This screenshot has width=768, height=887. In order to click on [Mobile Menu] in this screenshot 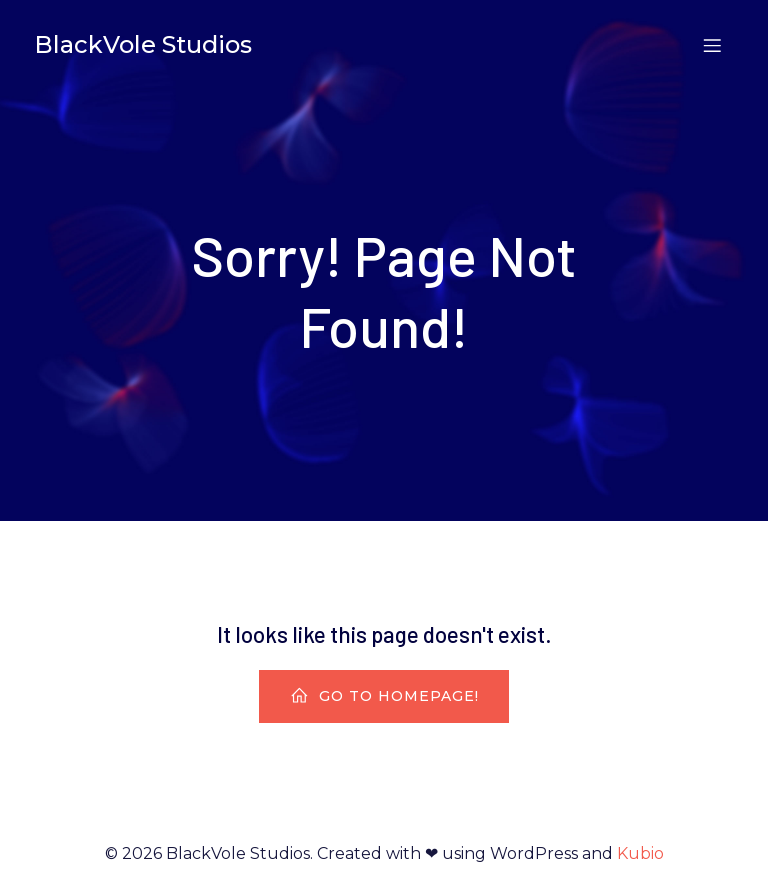, I will do `click(712, 45)`.